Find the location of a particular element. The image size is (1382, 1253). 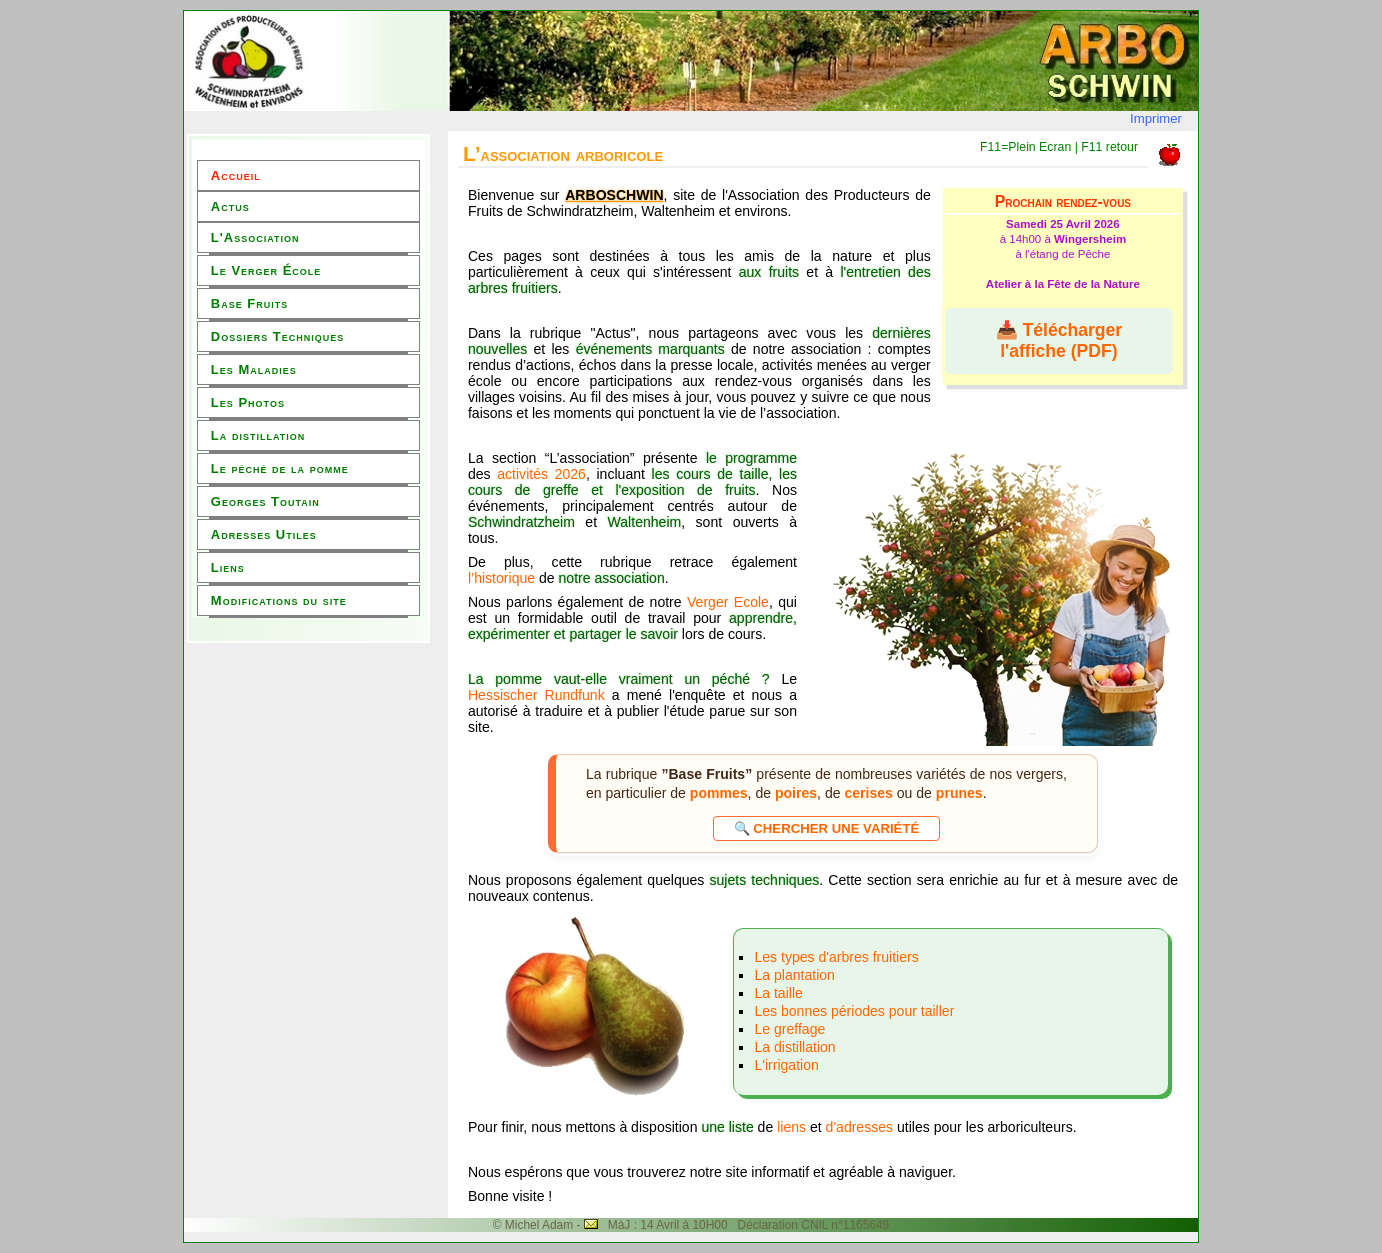

L'Association is located at coordinates (255, 237).